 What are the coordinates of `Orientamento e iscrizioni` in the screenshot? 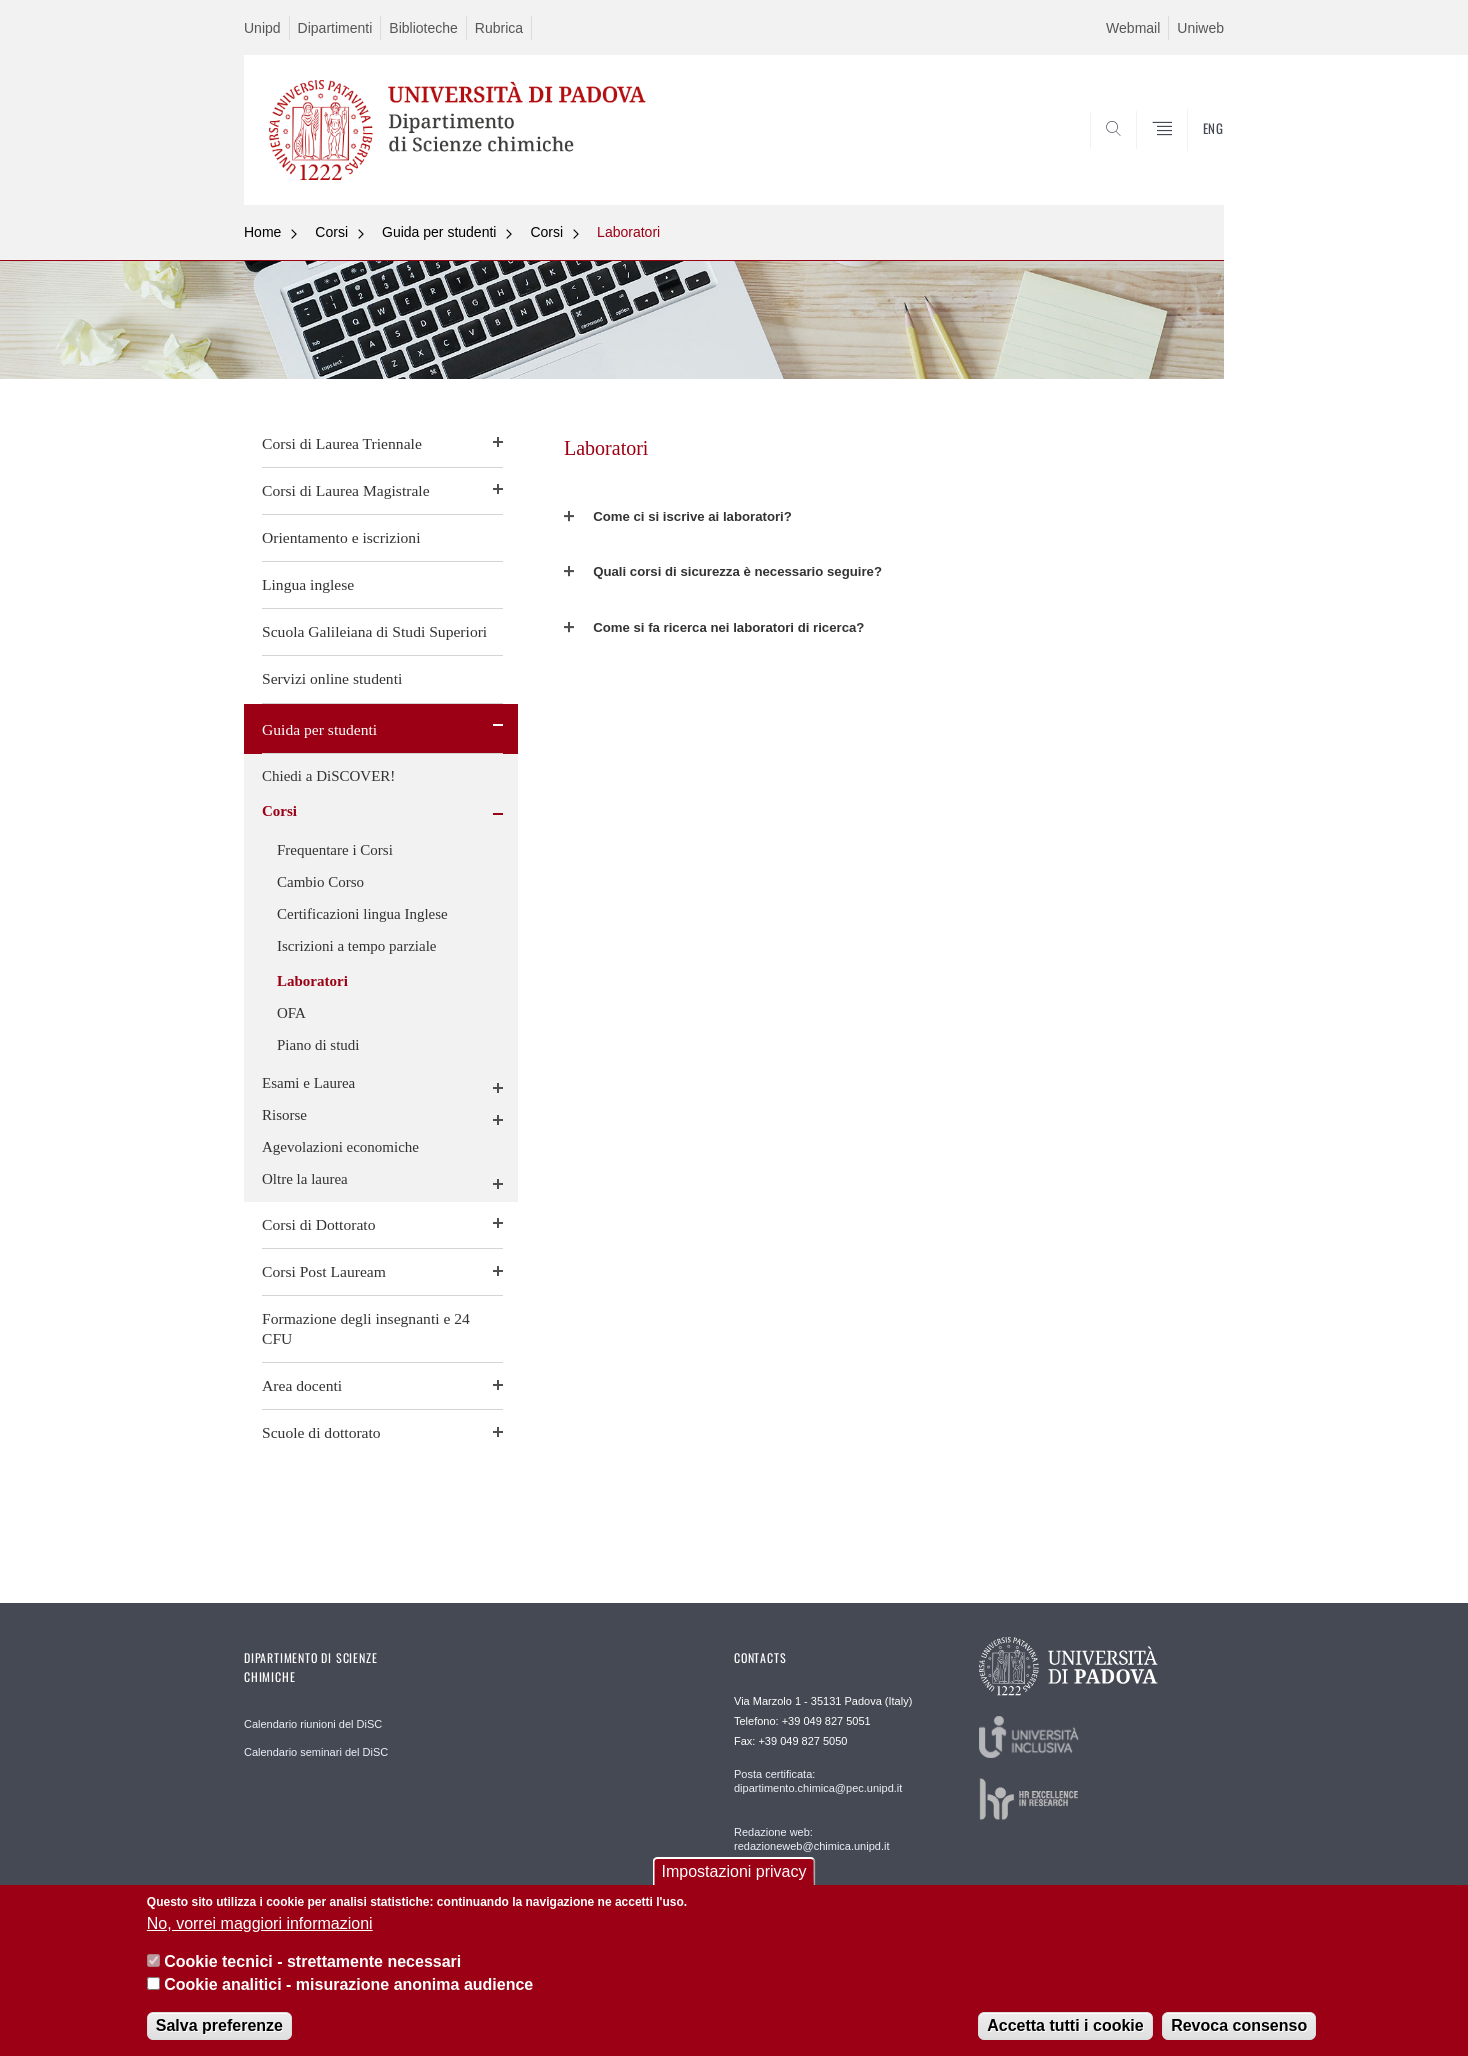 It's located at (341, 537).